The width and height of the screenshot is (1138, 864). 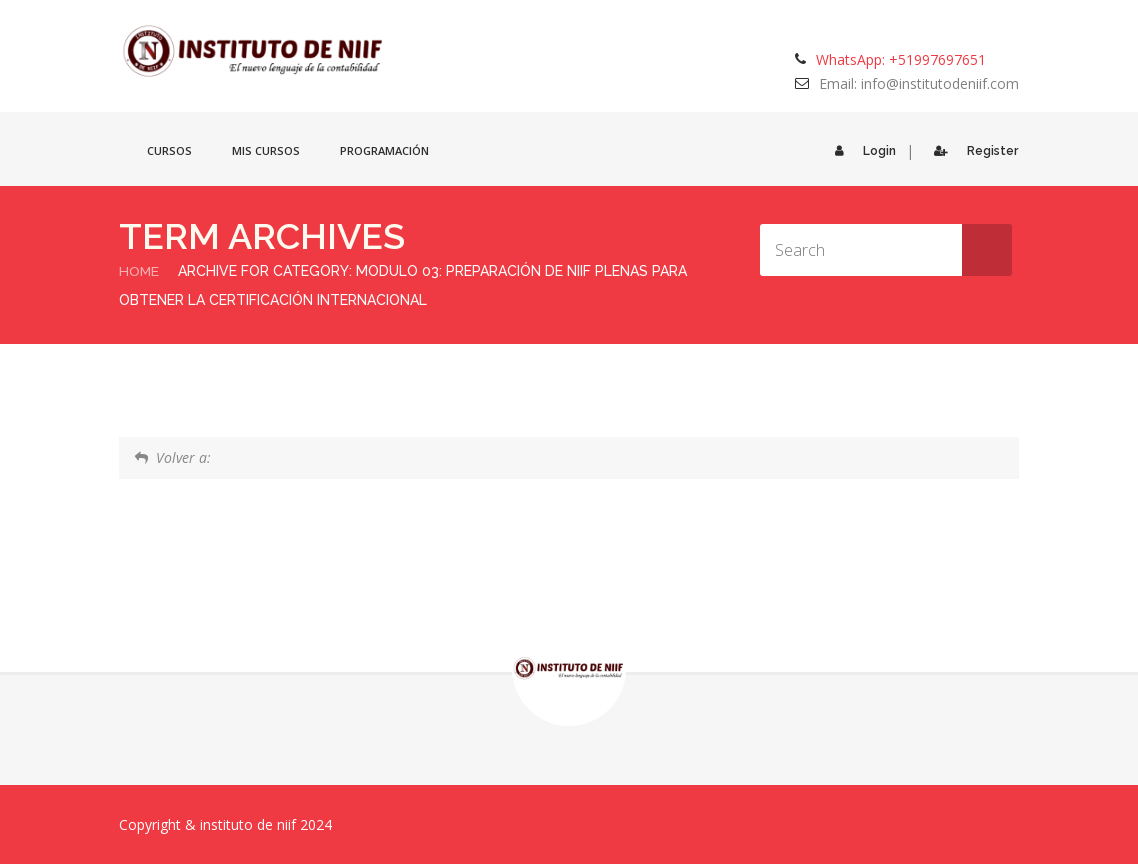 I want to click on Email: info@institutodeniif.com, so click(x=919, y=83).